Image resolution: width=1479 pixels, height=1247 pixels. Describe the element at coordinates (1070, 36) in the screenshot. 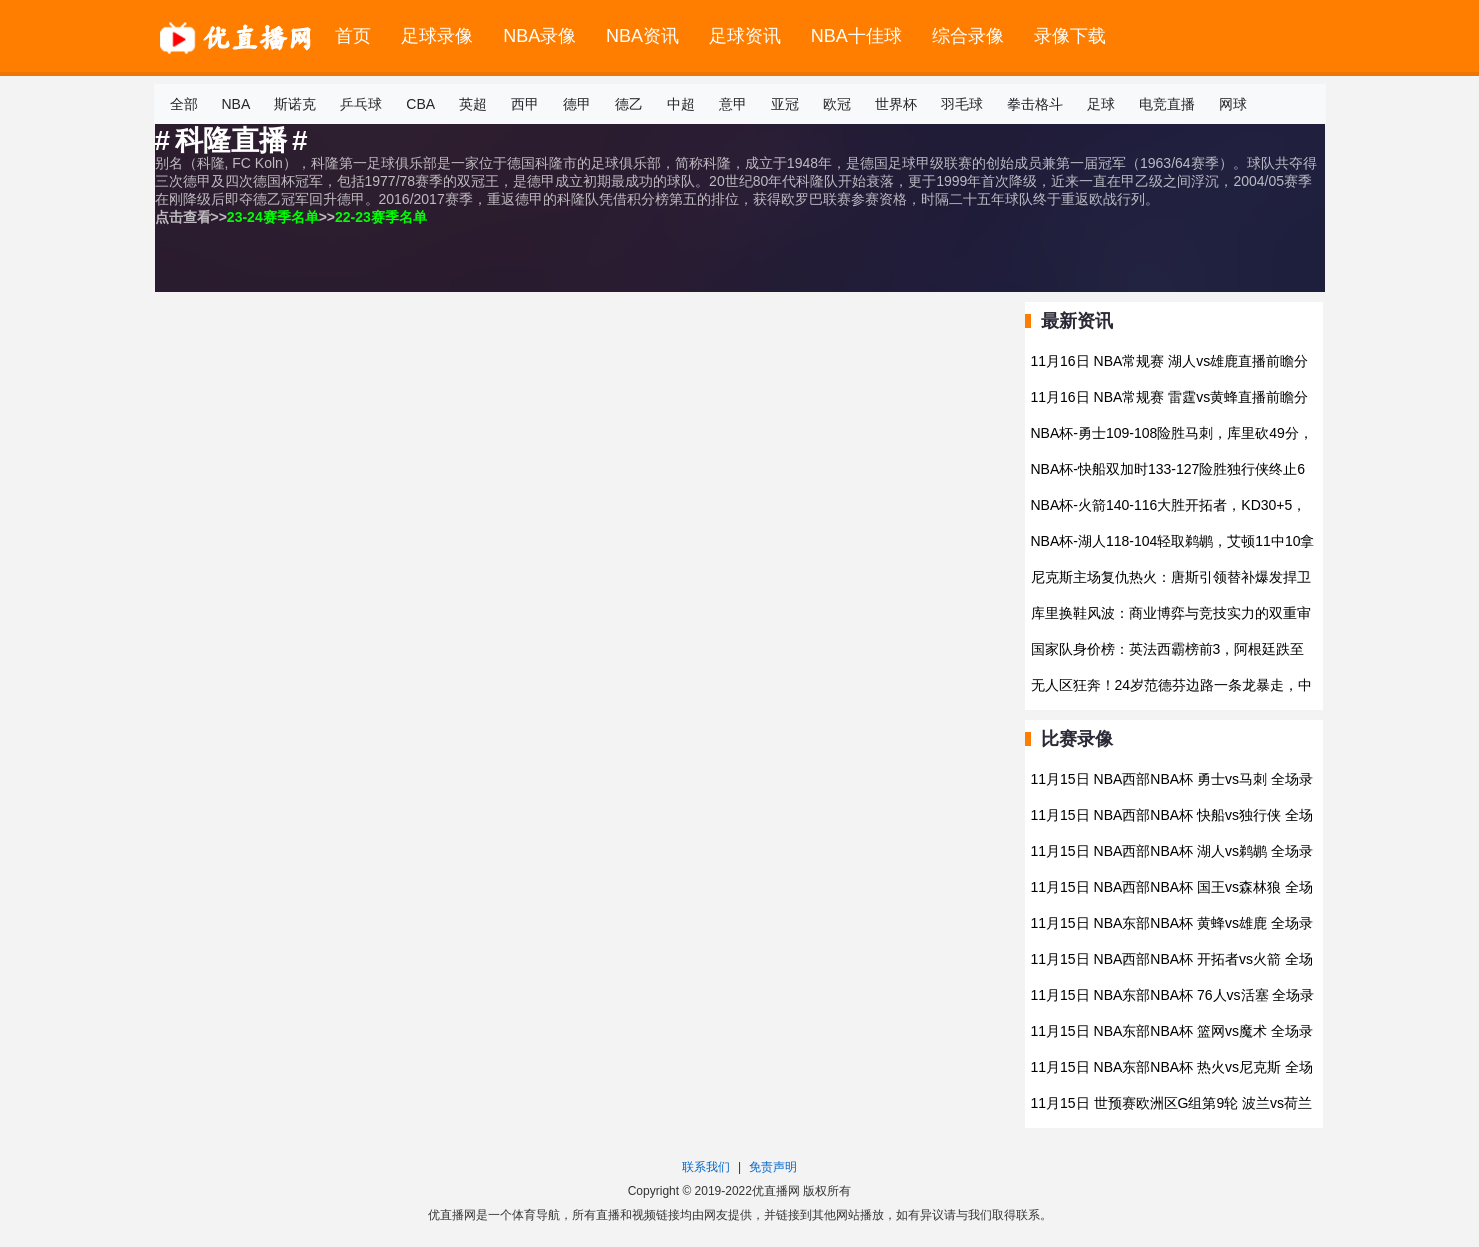

I see `录像下载` at that location.